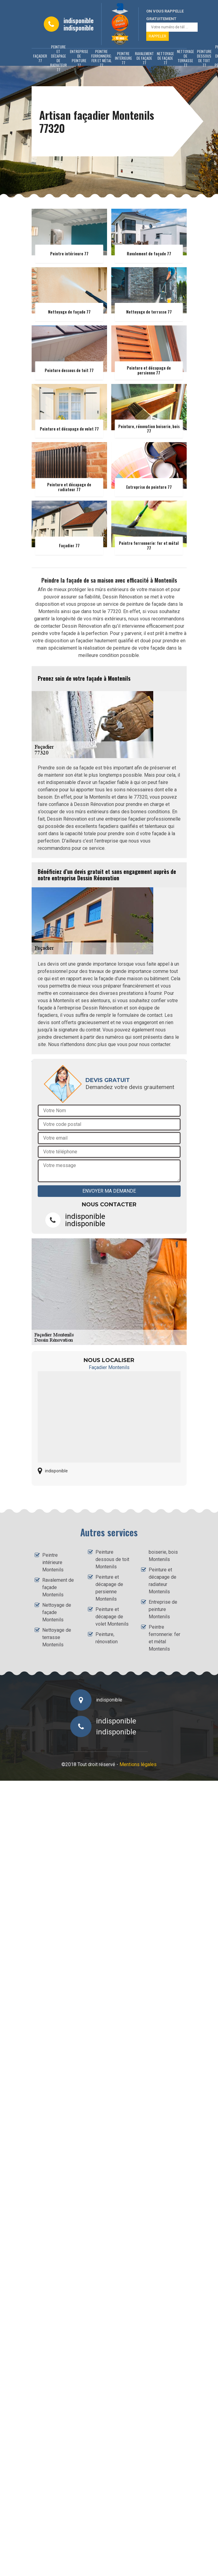 Image resolution: width=218 pixels, height=2576 pixels. Describe the element at coordinates (40, 58) in the screenshot. I see `Façadier 77` at that location.